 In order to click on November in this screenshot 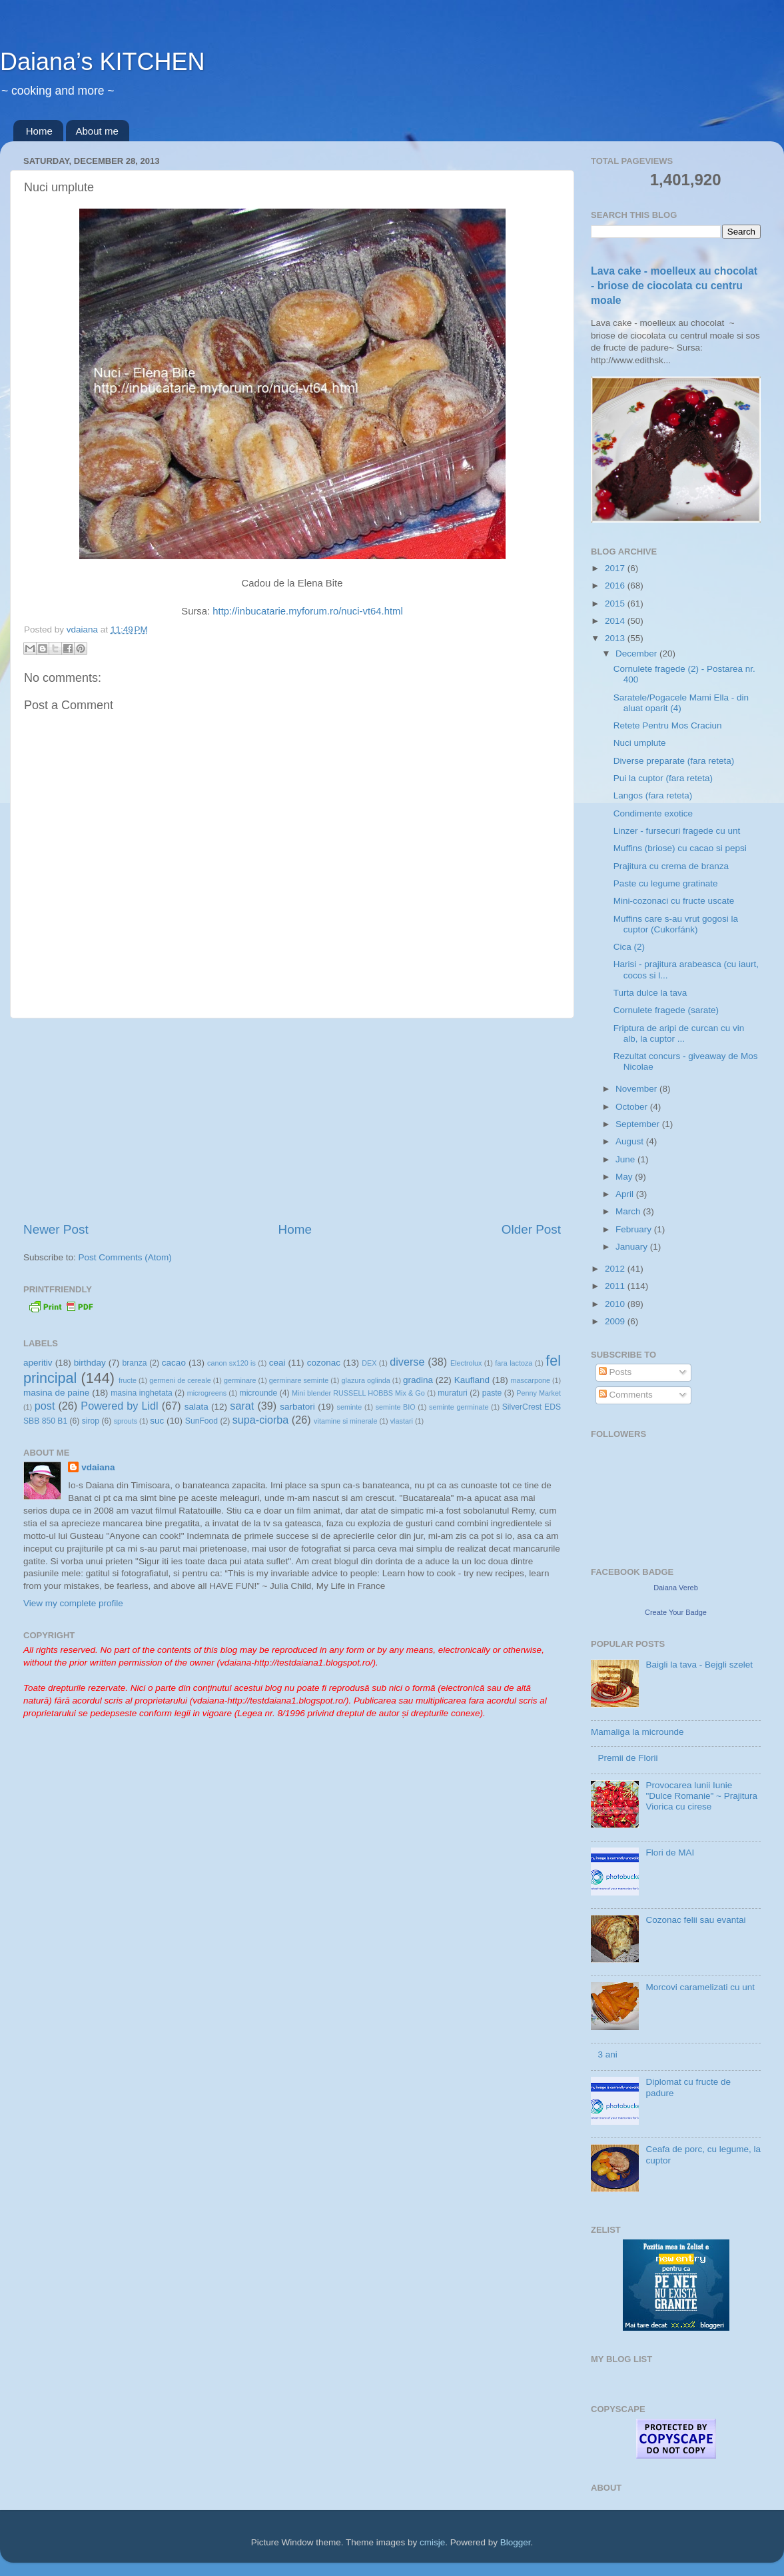, I will do `click(637, 1089)`.